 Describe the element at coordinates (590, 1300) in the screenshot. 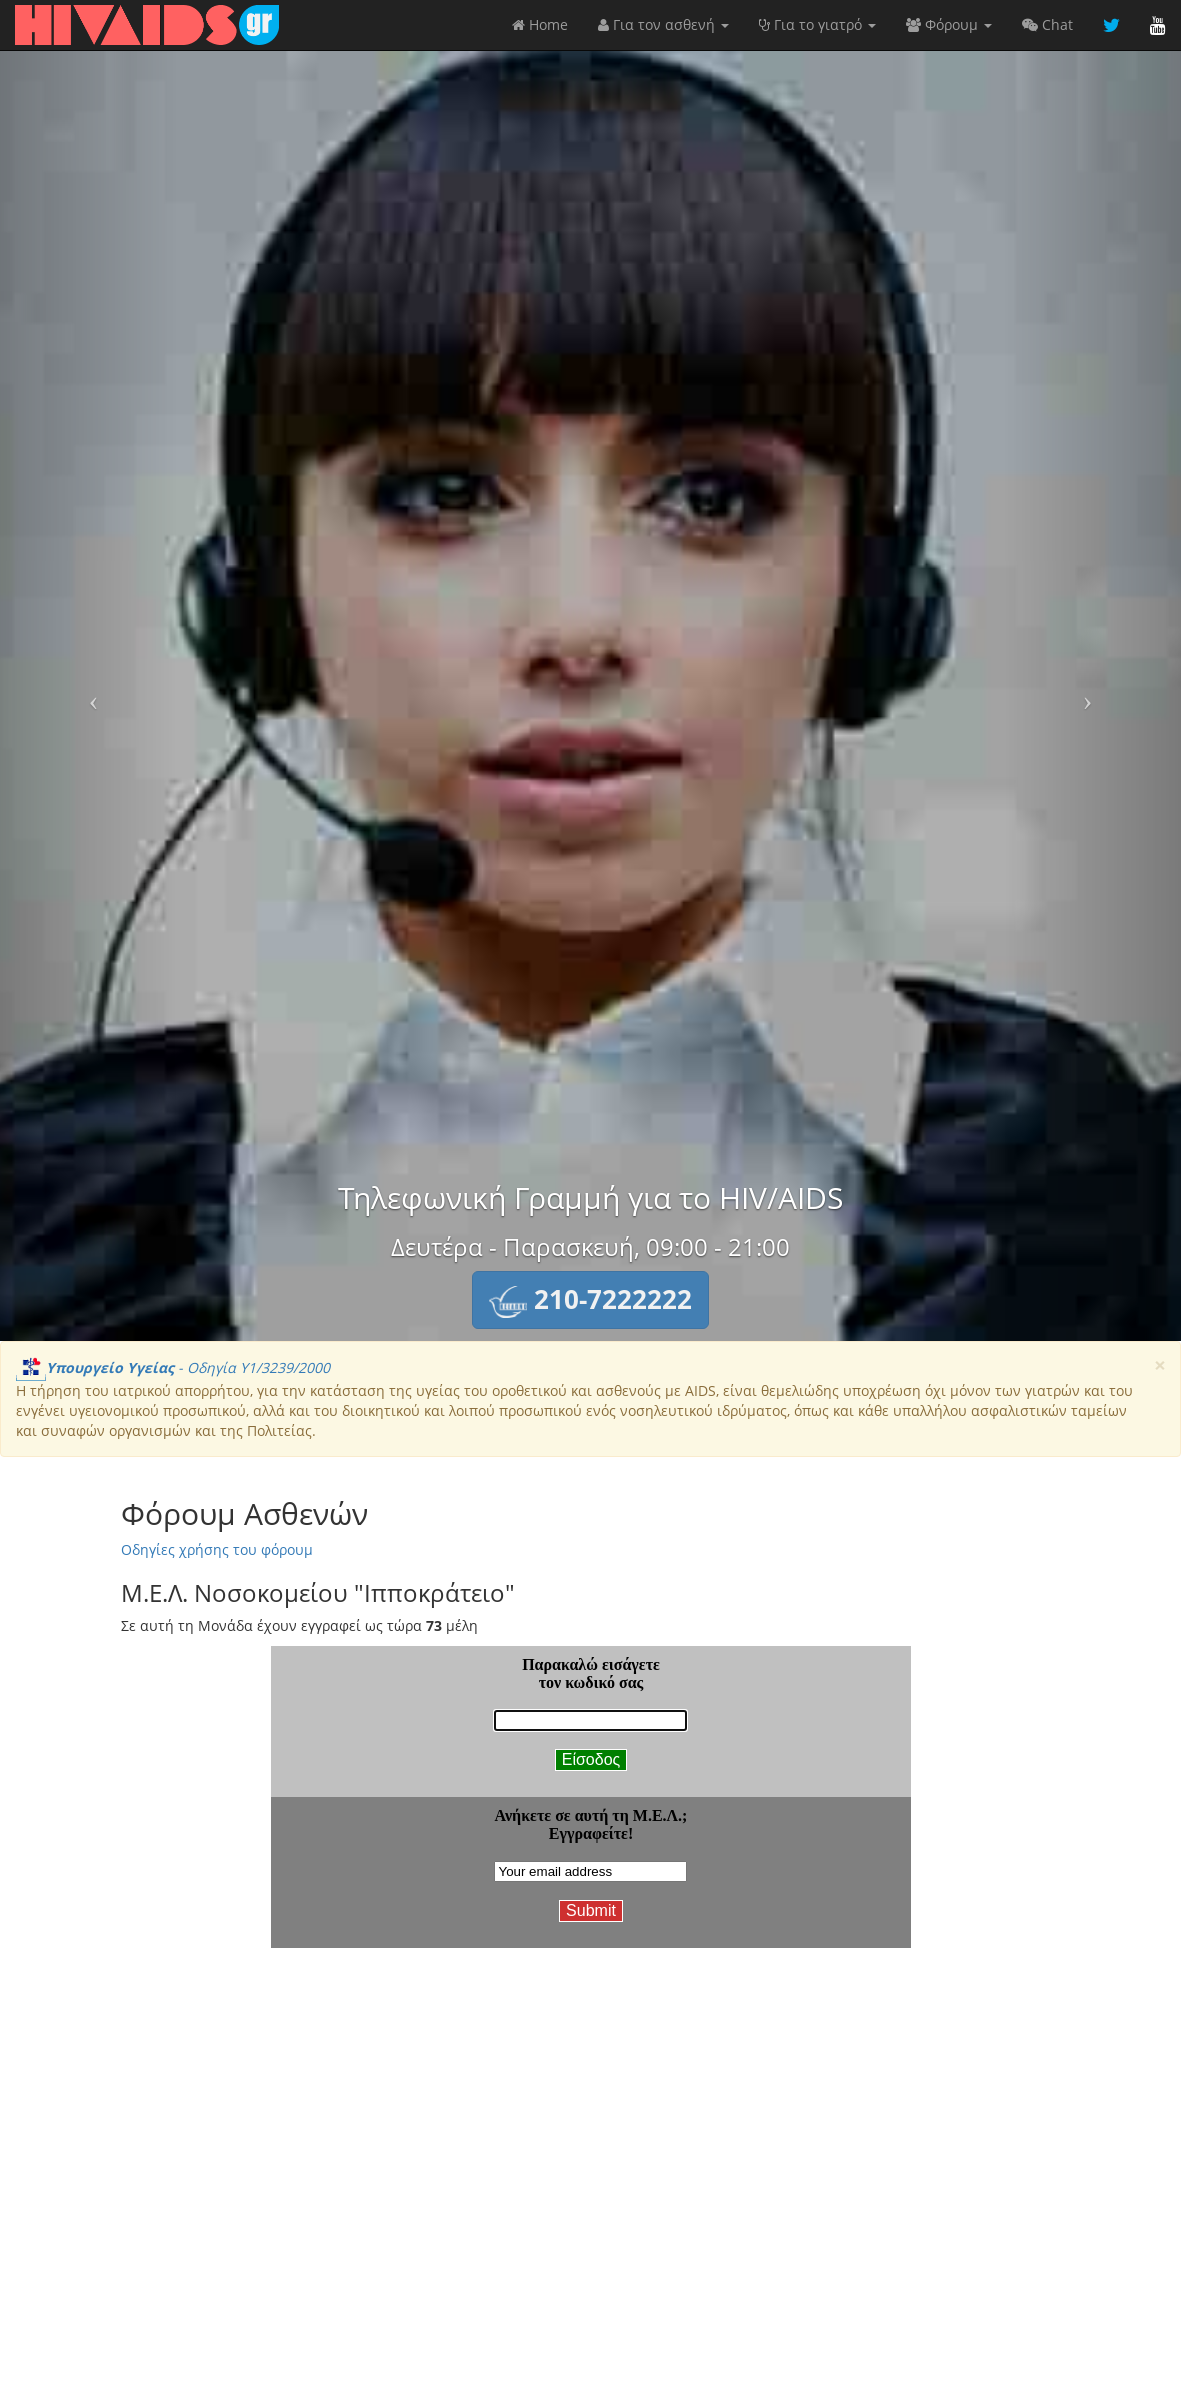

I see `[button]` at that location.